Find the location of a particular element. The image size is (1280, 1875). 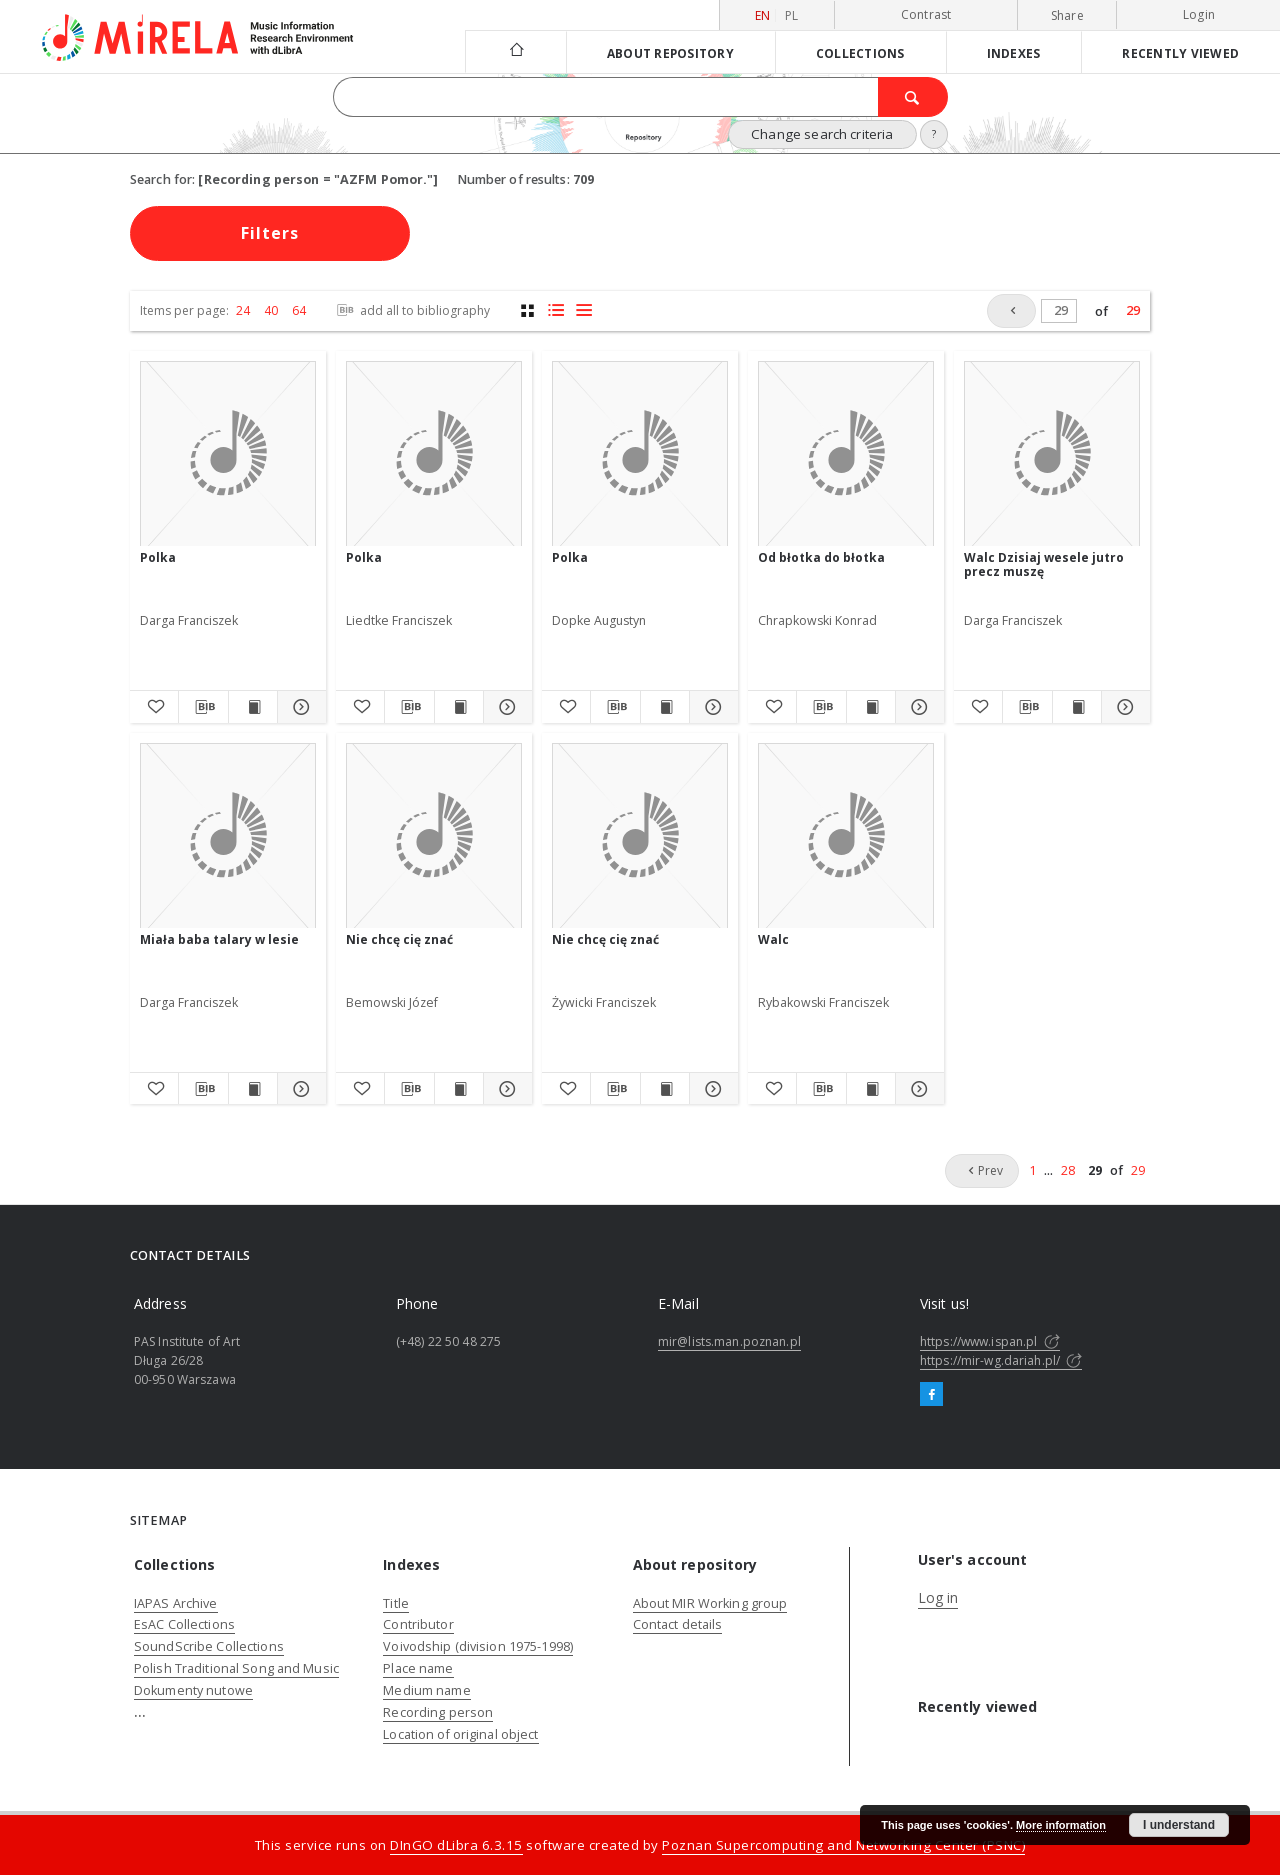

SoundScribe Collections is located at coordinates (209, 1646).